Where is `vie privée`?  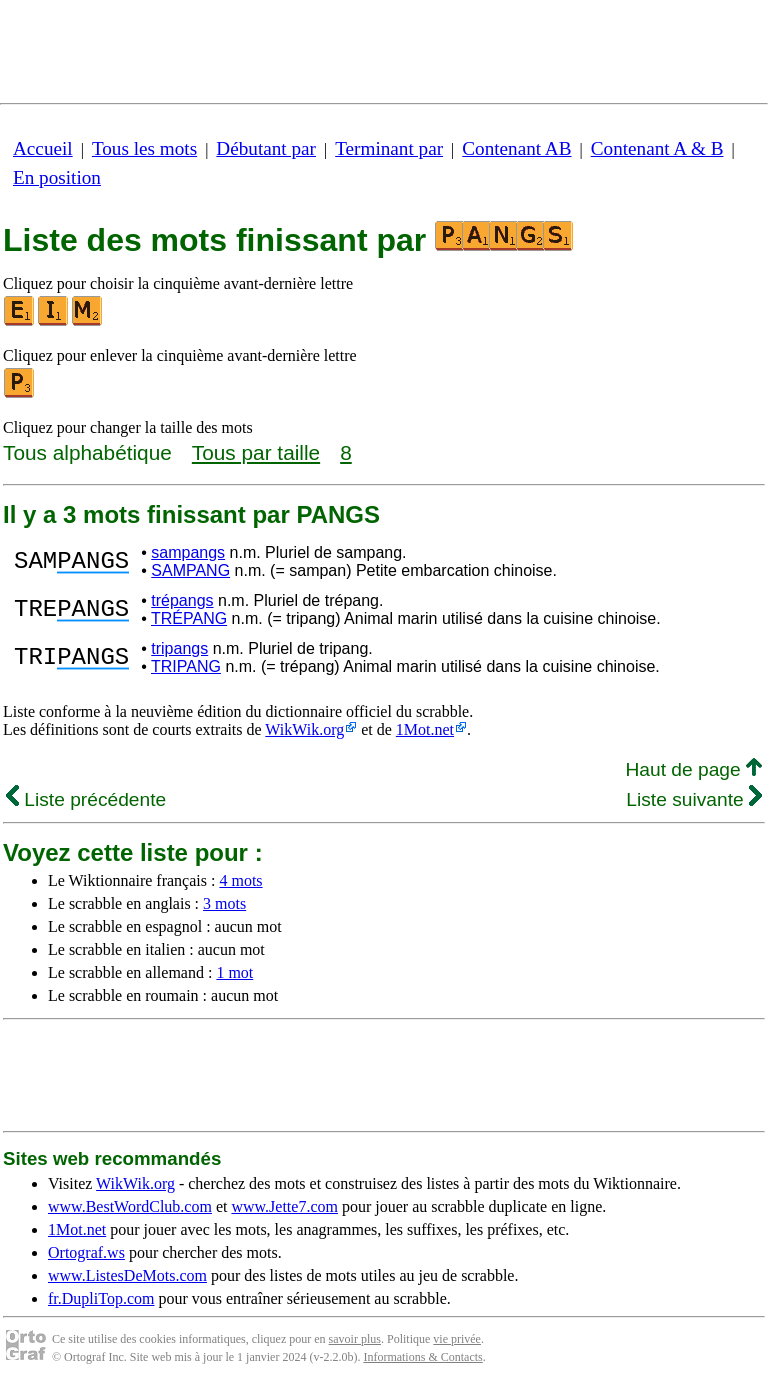 vie privée is located at coordinates (457, 1339).